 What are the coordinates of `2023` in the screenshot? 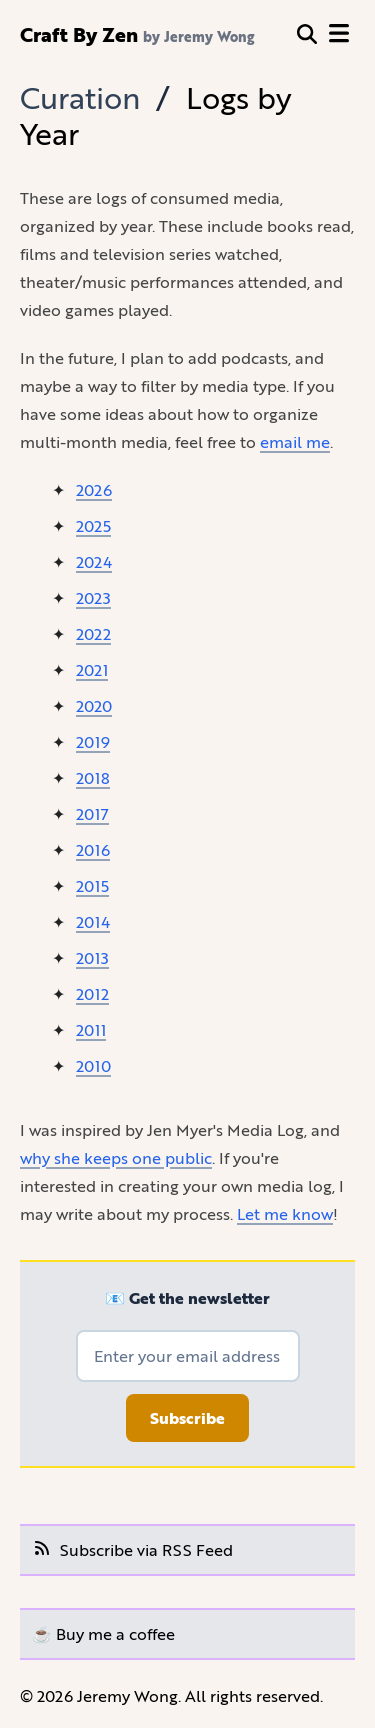 It's located at (93, 597).